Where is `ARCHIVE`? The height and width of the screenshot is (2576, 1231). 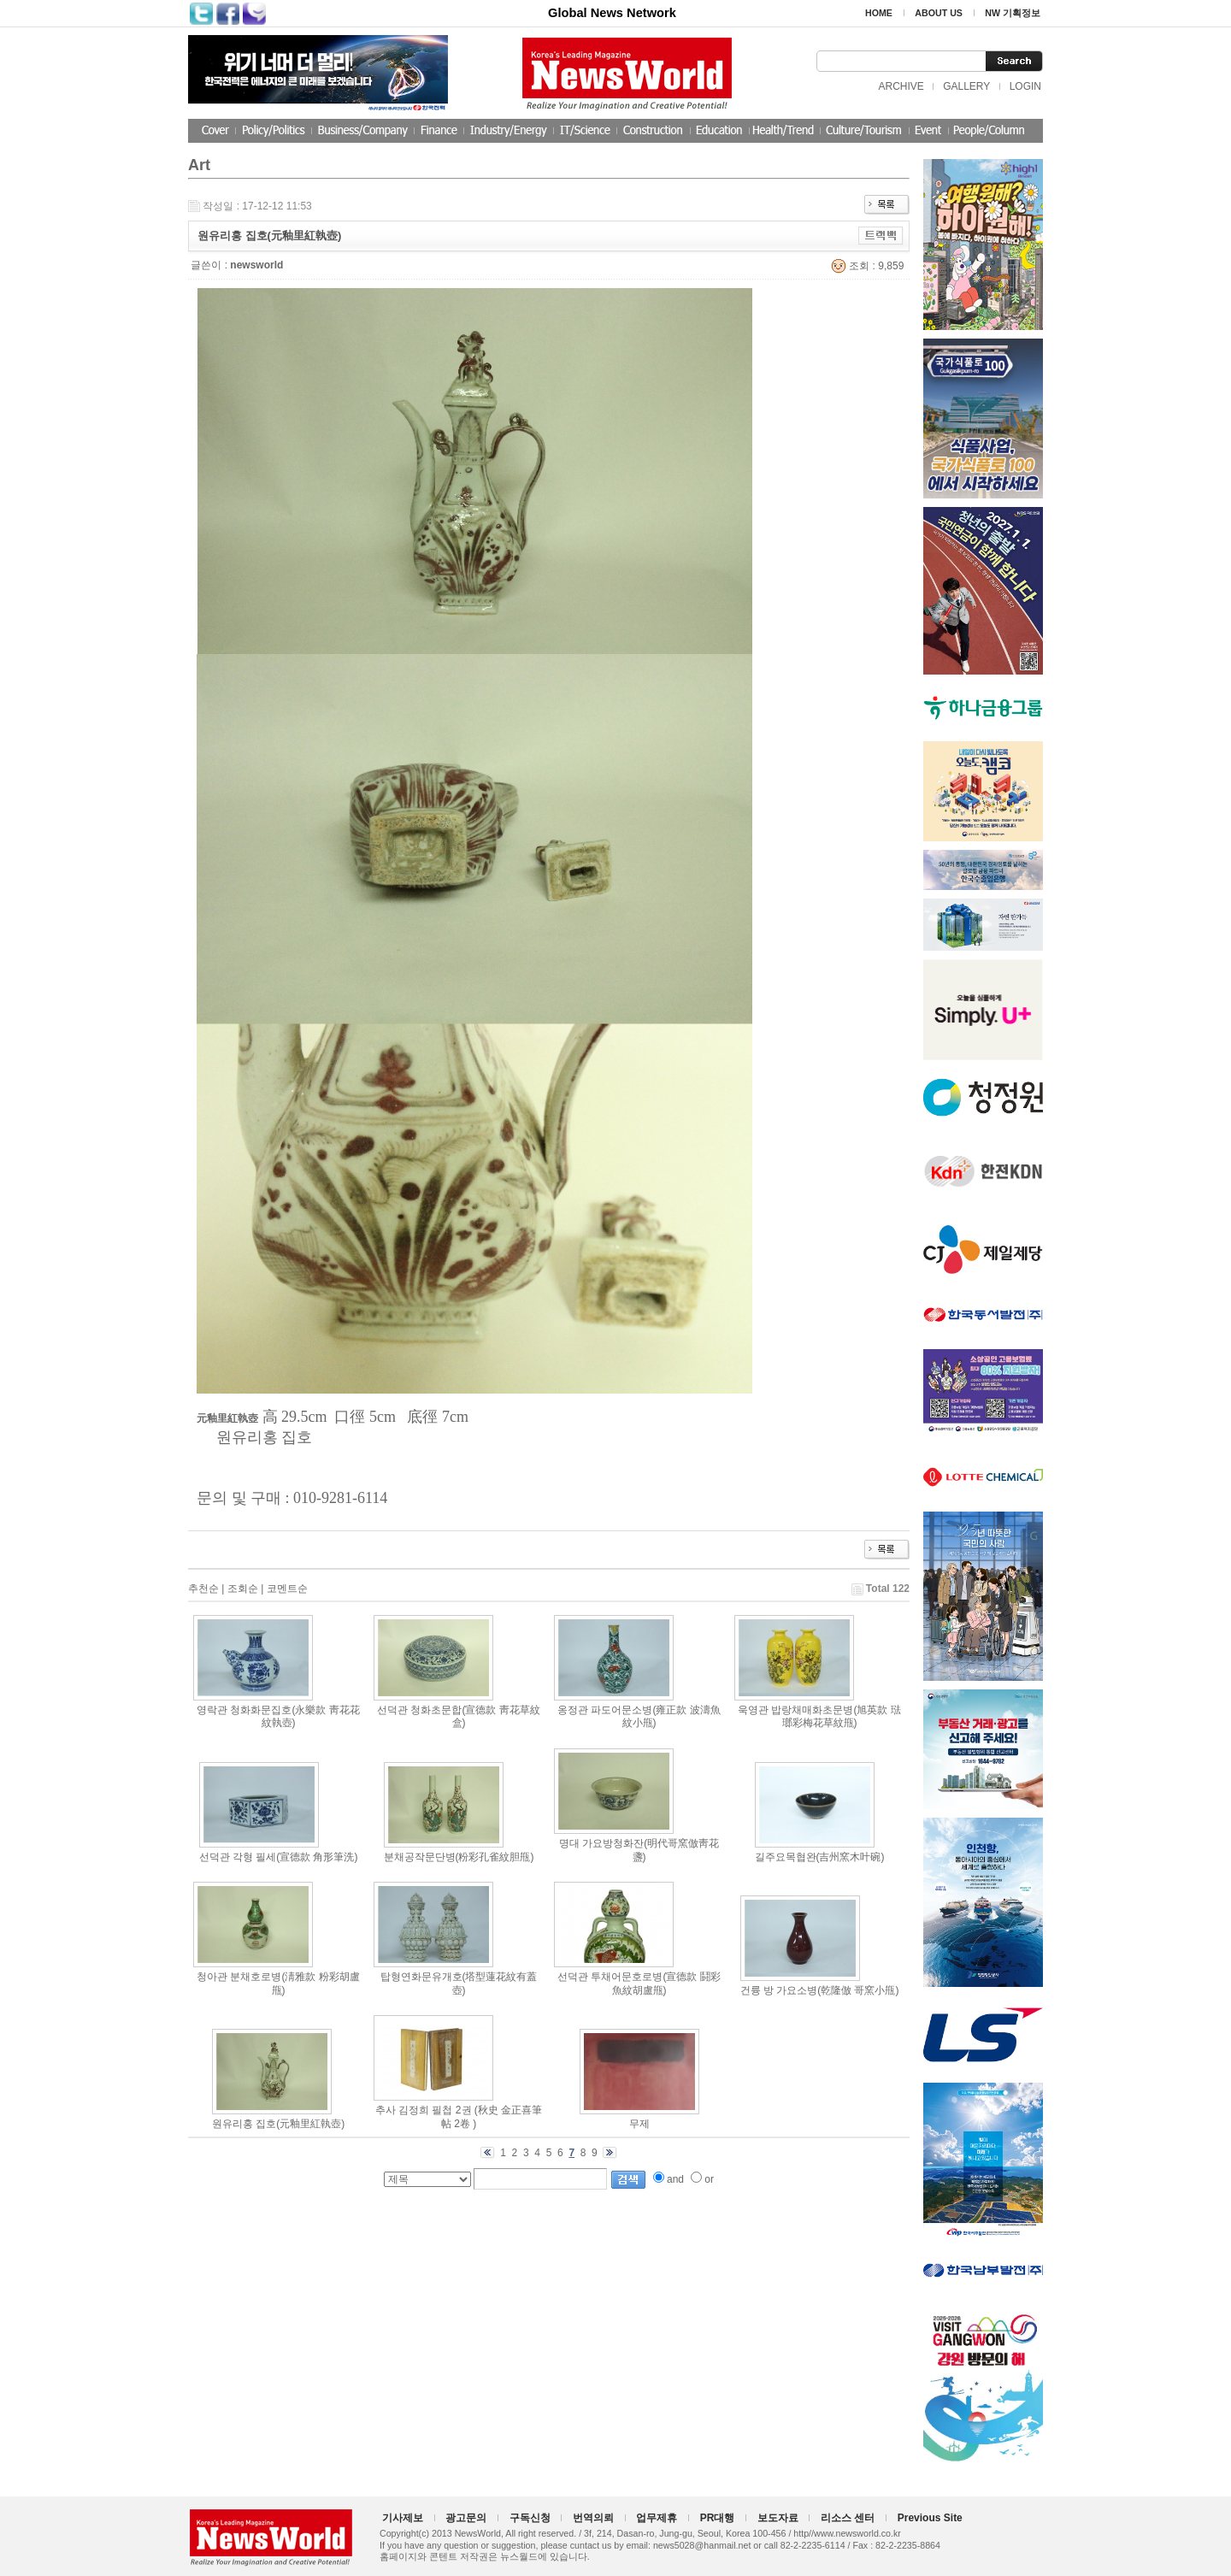 ARCHIVE is located at coordinates (900, 86).